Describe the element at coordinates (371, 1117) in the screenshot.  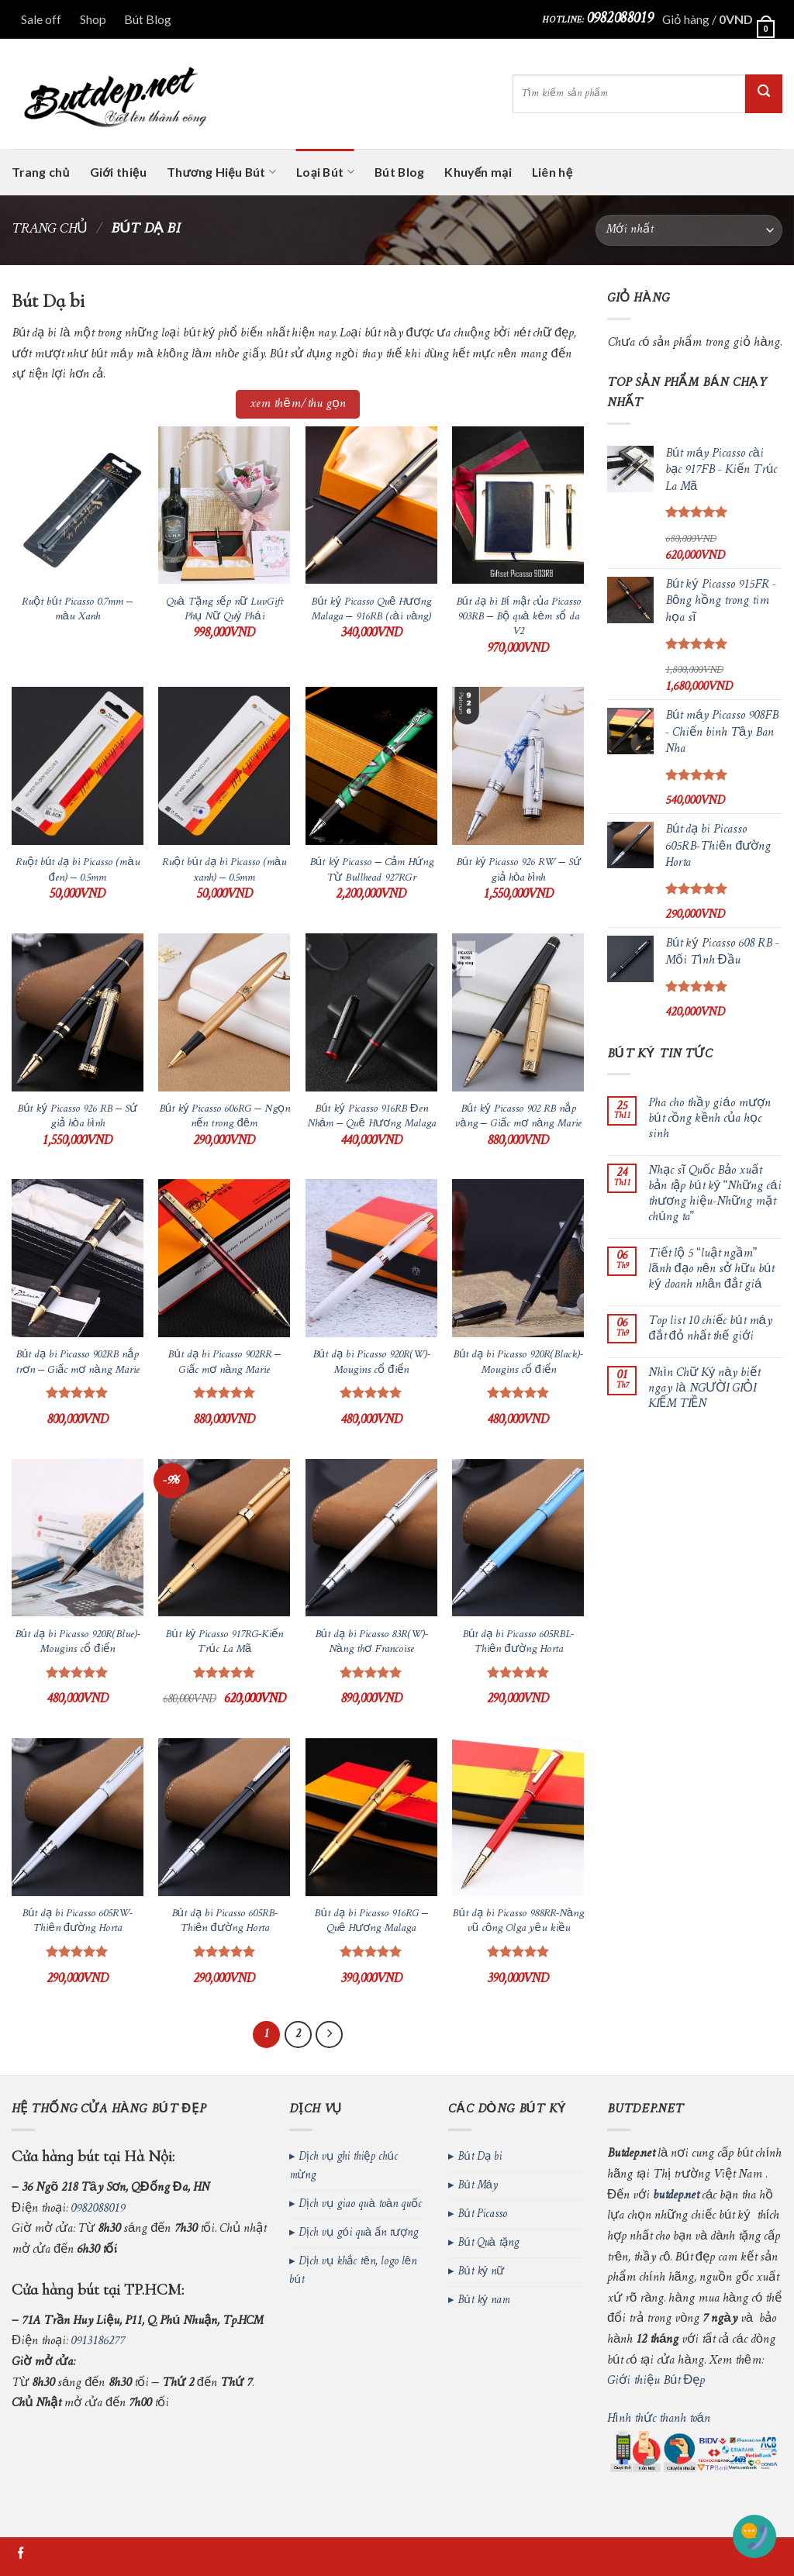
I see `Bút ký Picasso 916RB Đen Nhám – Quê Hương Malaga` at that location.